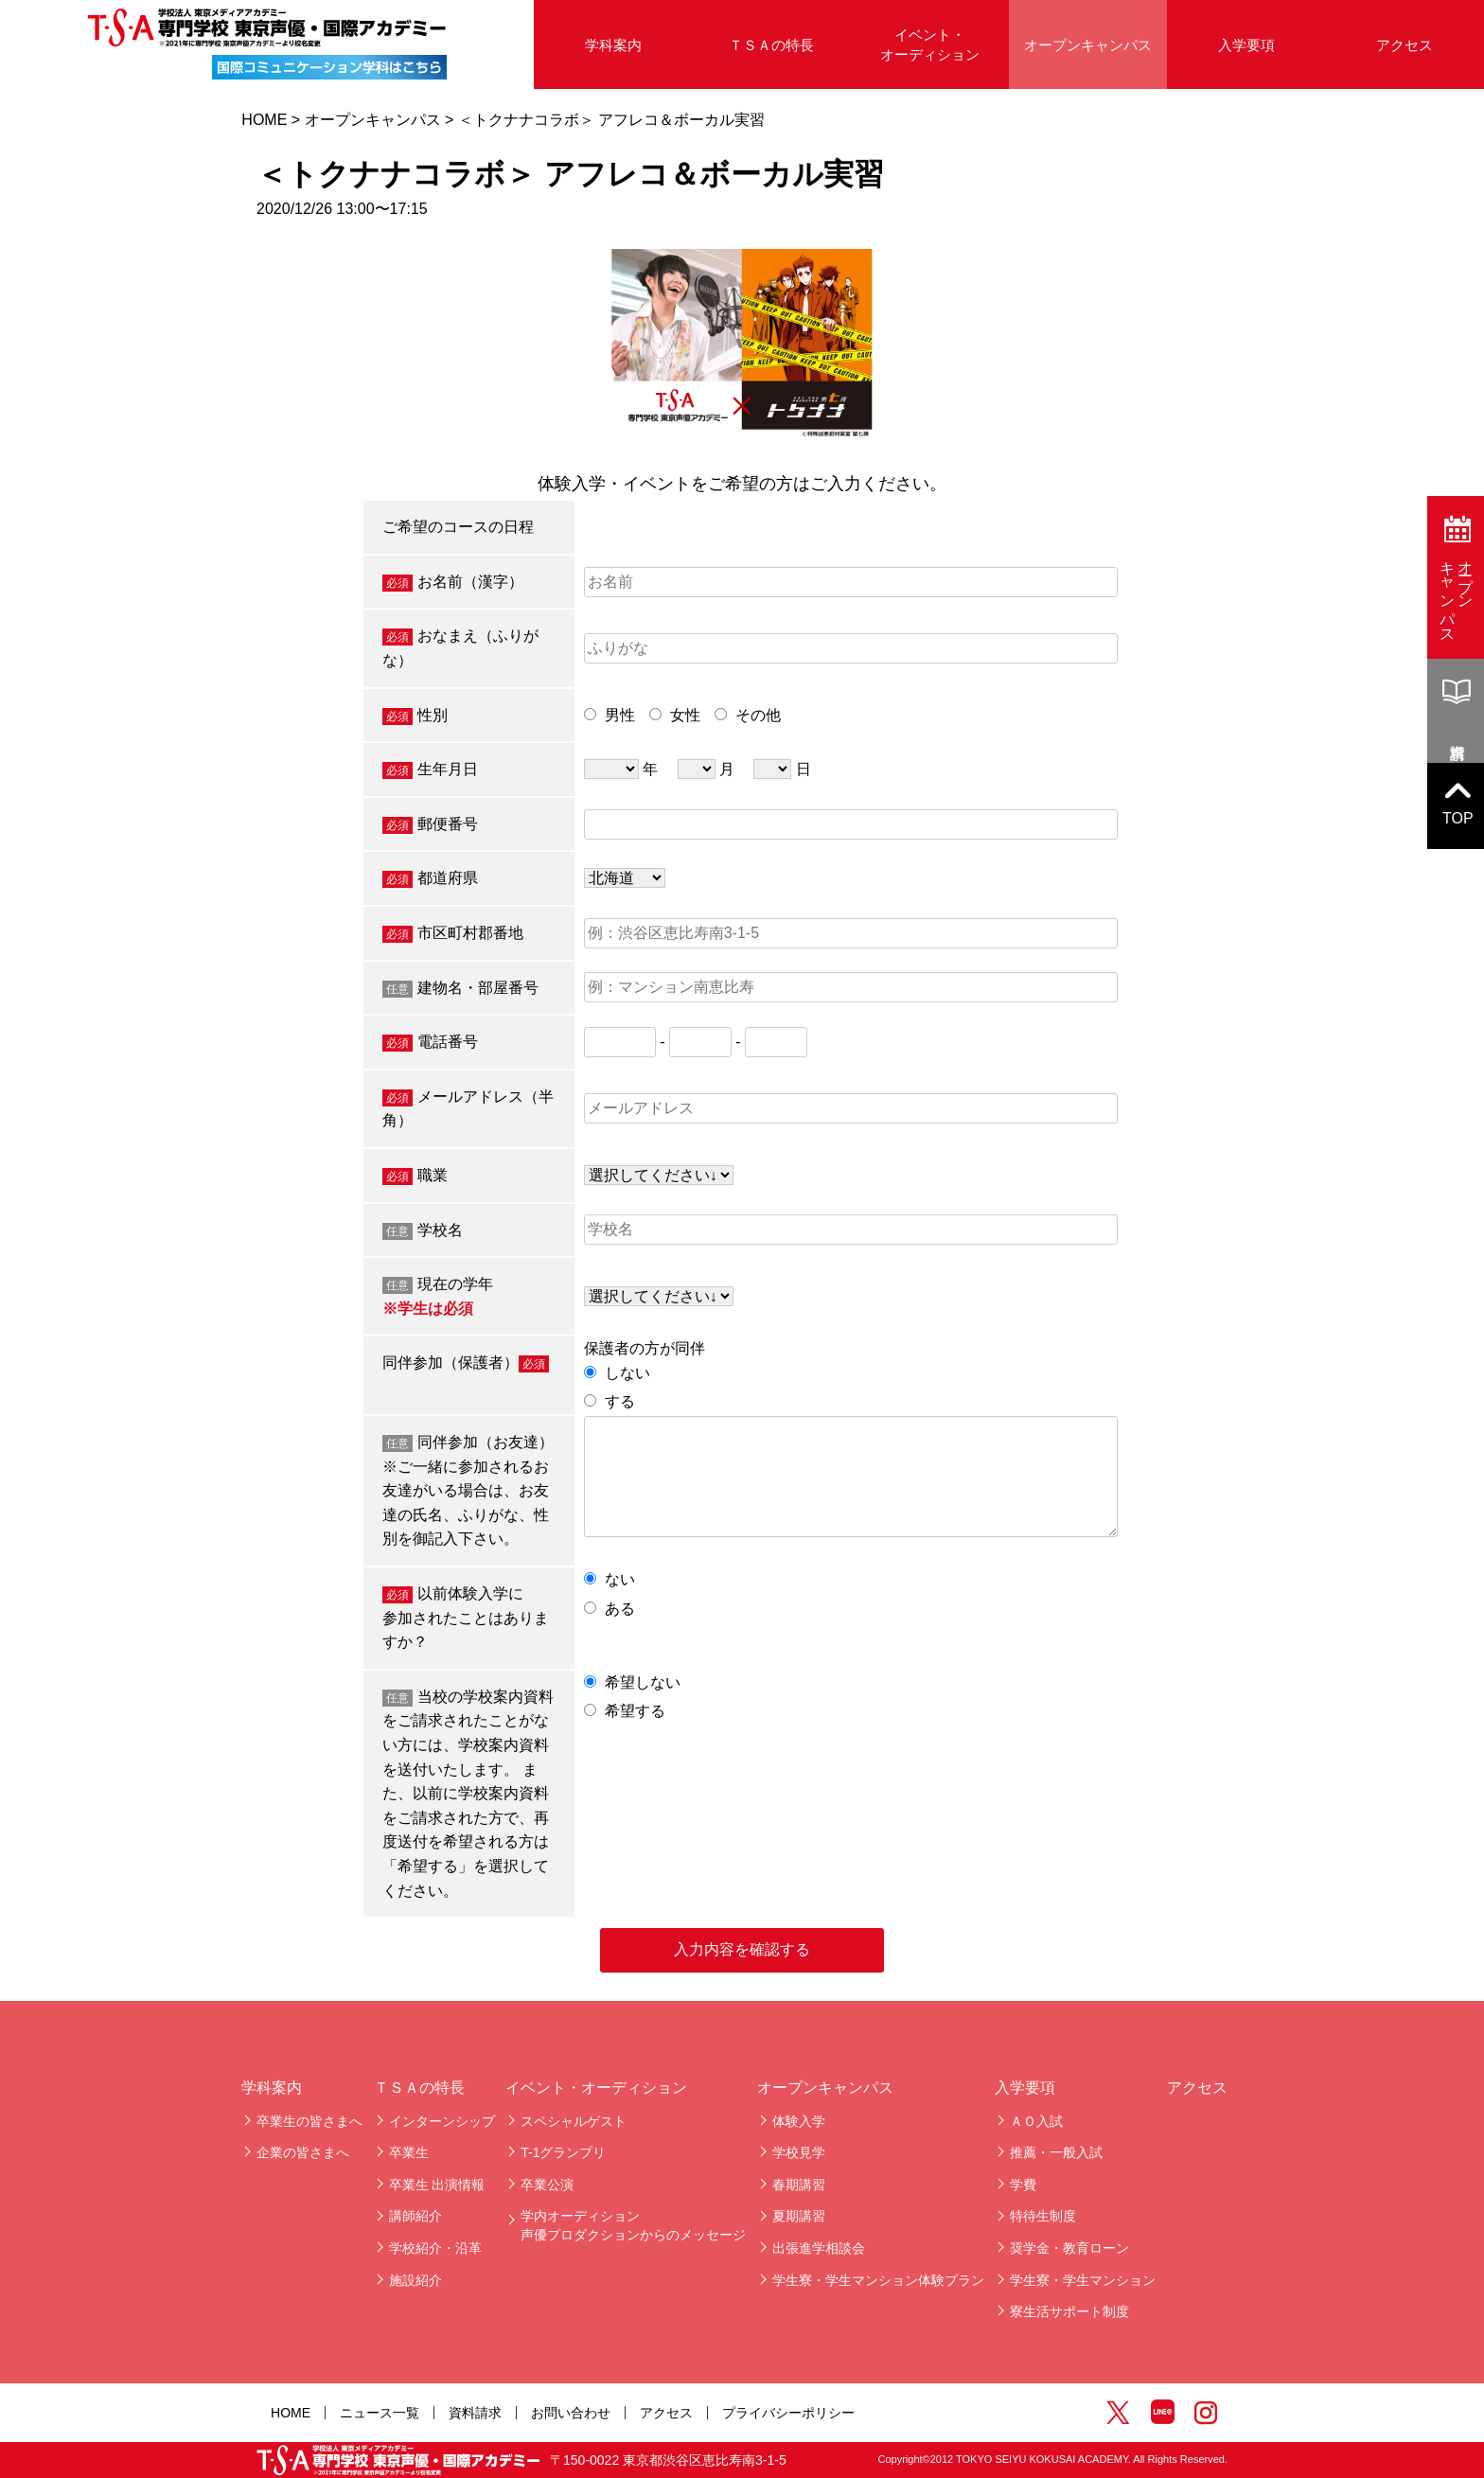  What do you see at coordinates (798, 2215) in the screenshot?
I see `夏期講習` at bounding box center [798, 2215].